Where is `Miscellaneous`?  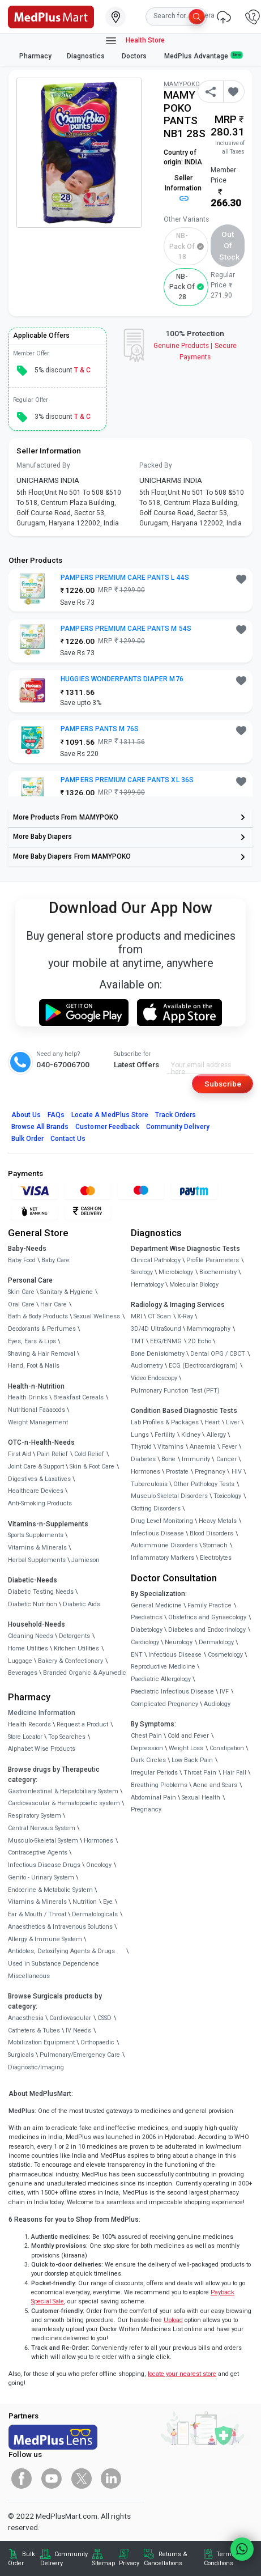 Miscellaneous is located at coordinates (29, 1976).